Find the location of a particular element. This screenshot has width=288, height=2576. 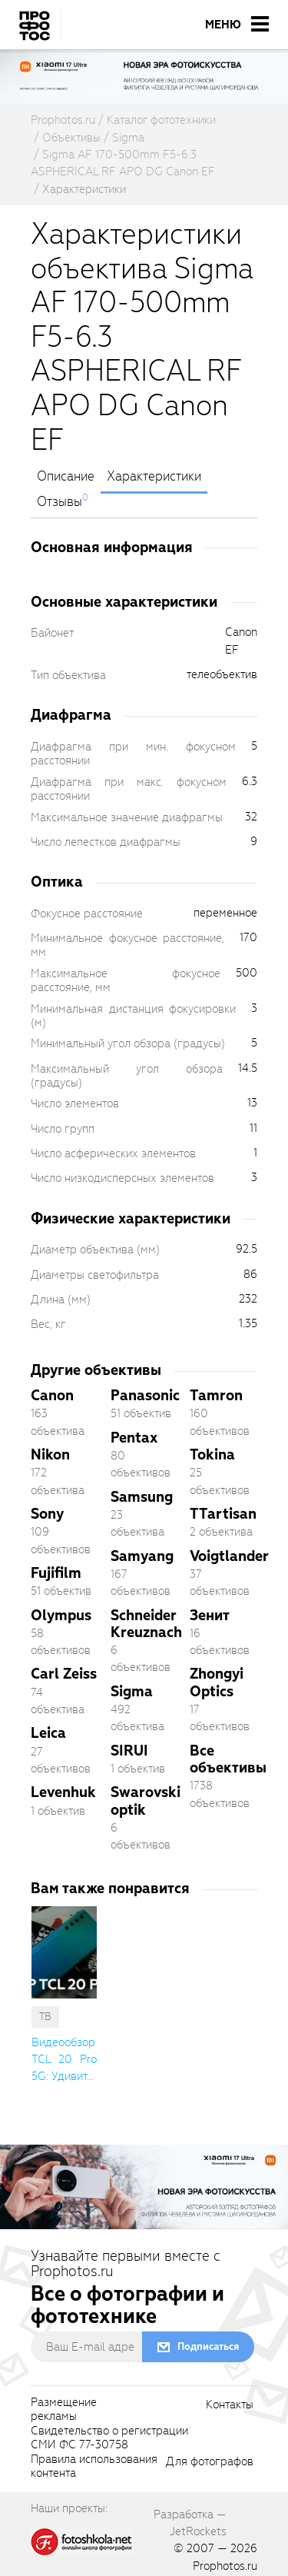

Prophotos.ru is located at coordinates (225, 2566).